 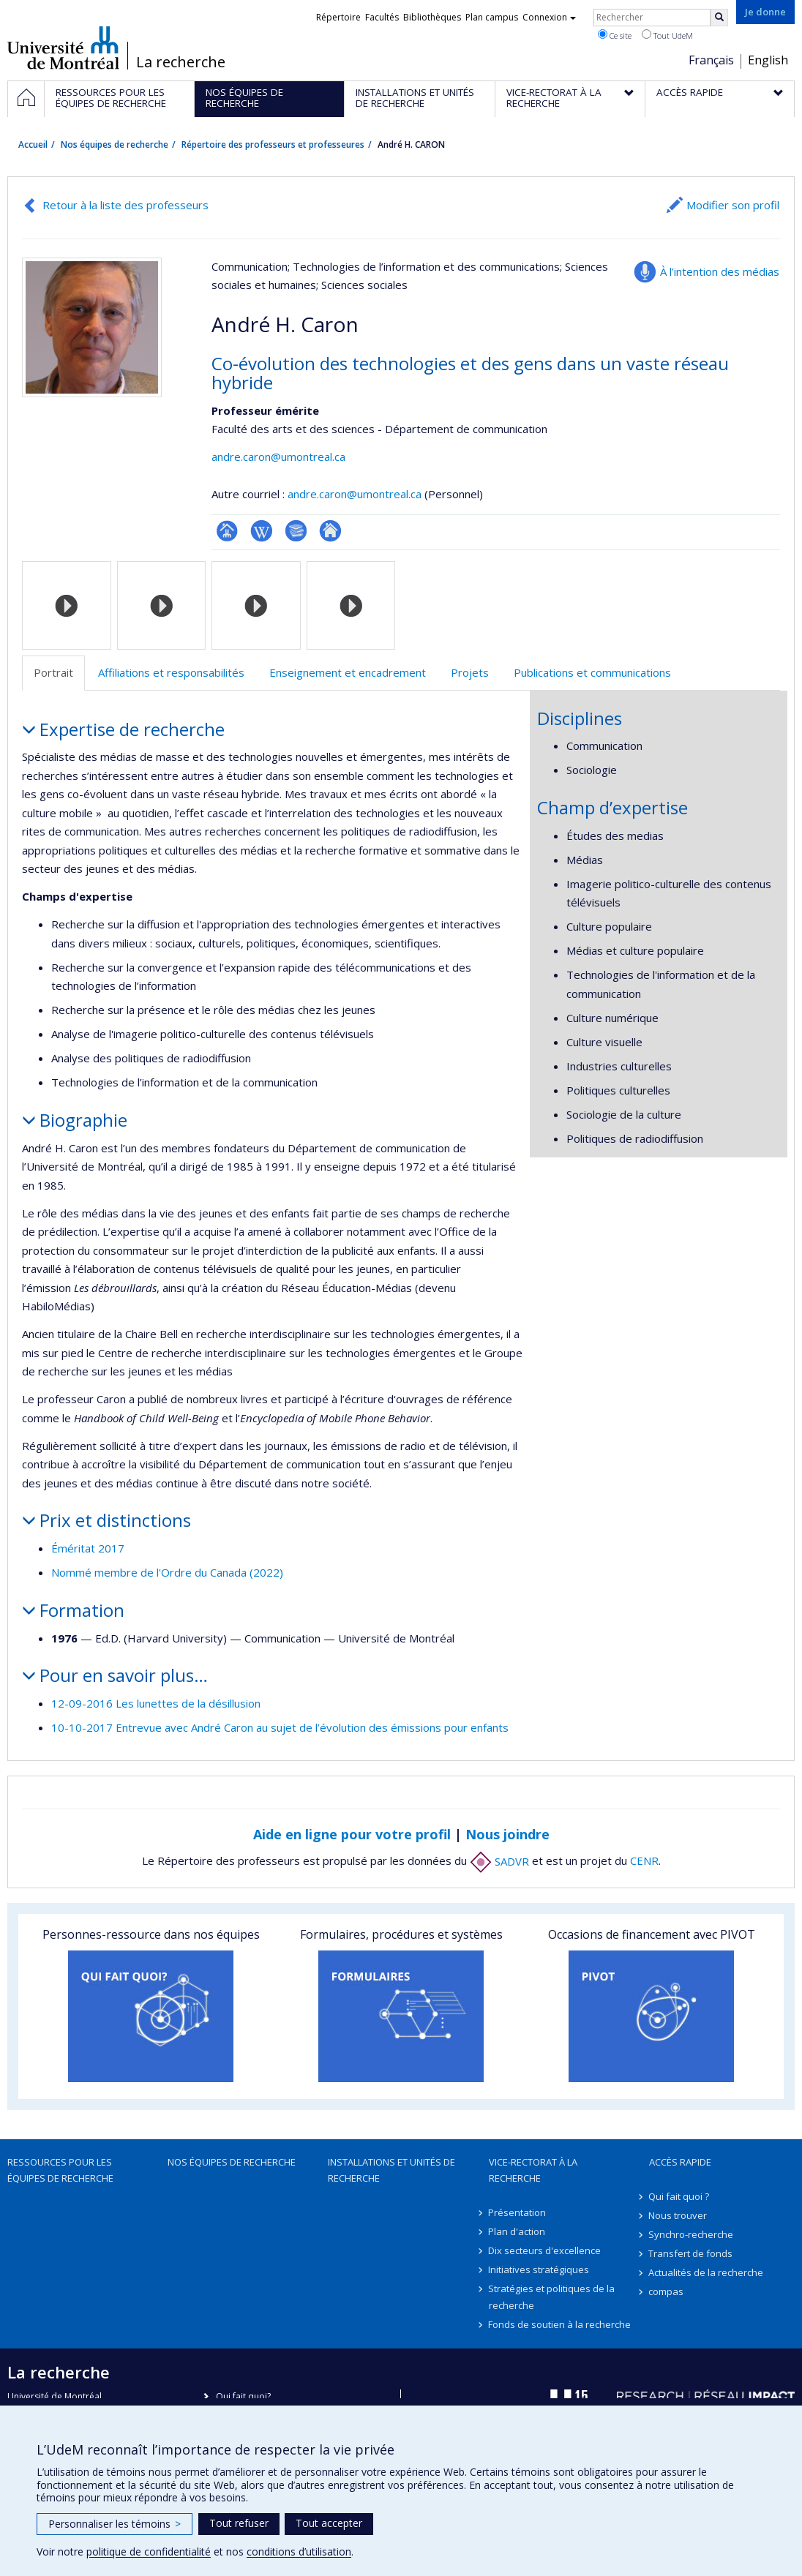 I want to click on La recherche, so click(x=180, y=62).